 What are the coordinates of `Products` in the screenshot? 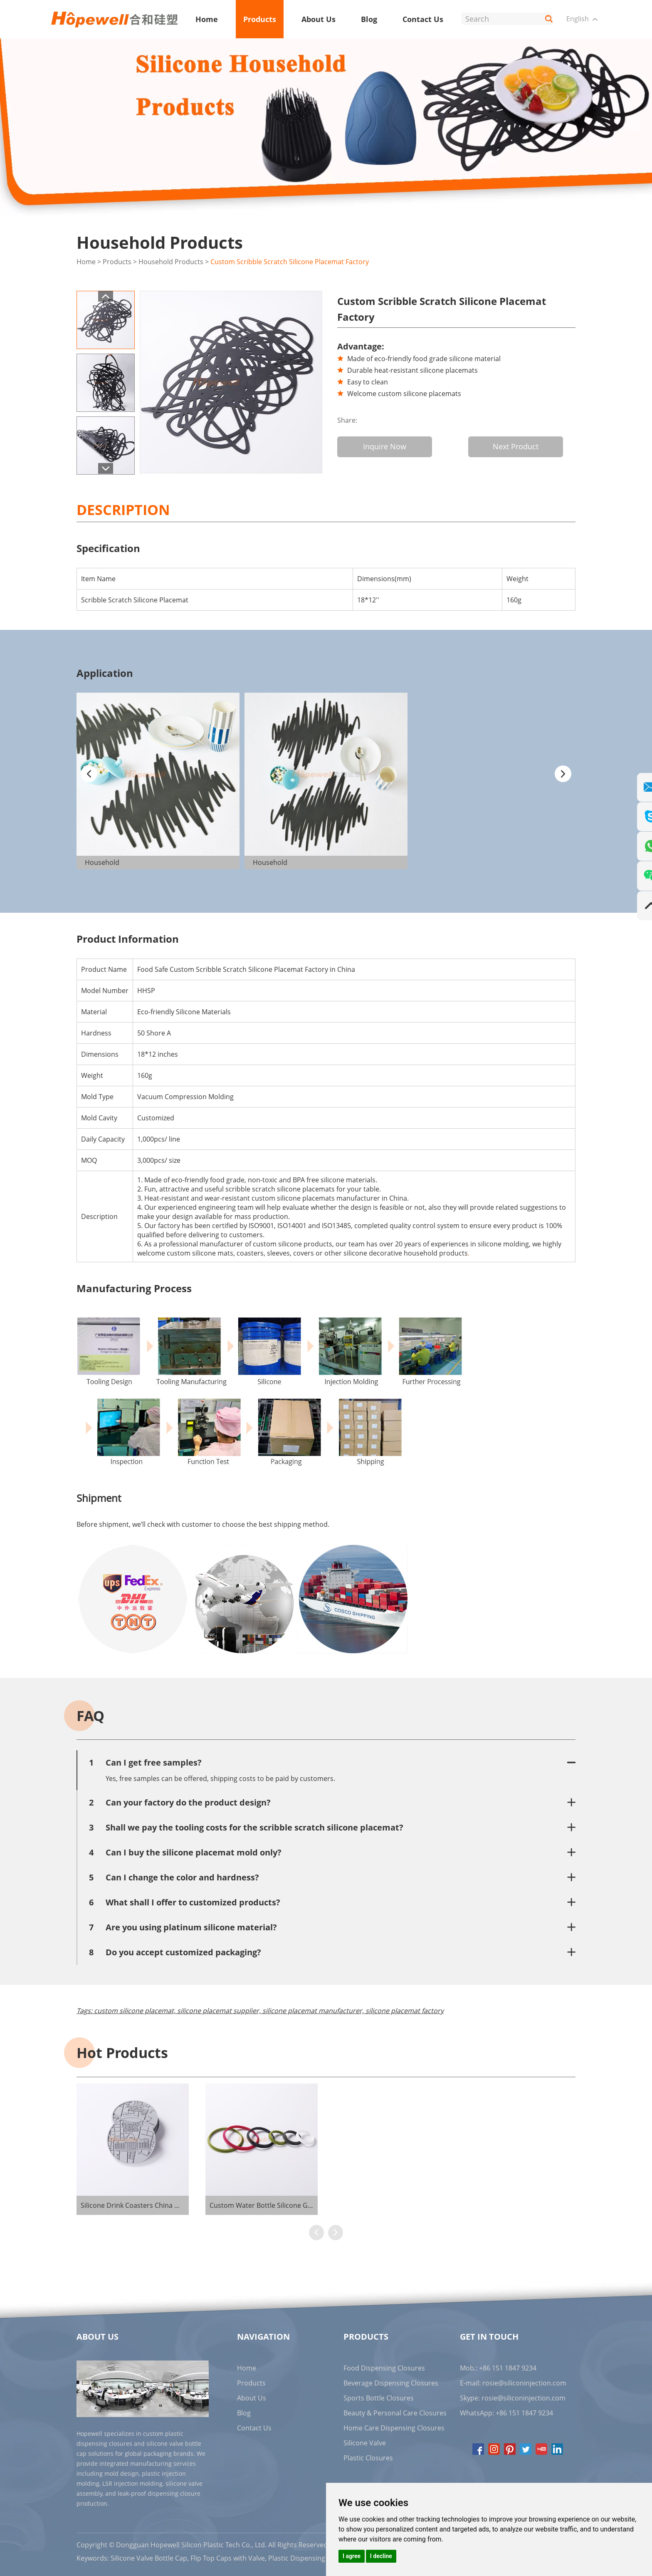 It's located at (259, 19).